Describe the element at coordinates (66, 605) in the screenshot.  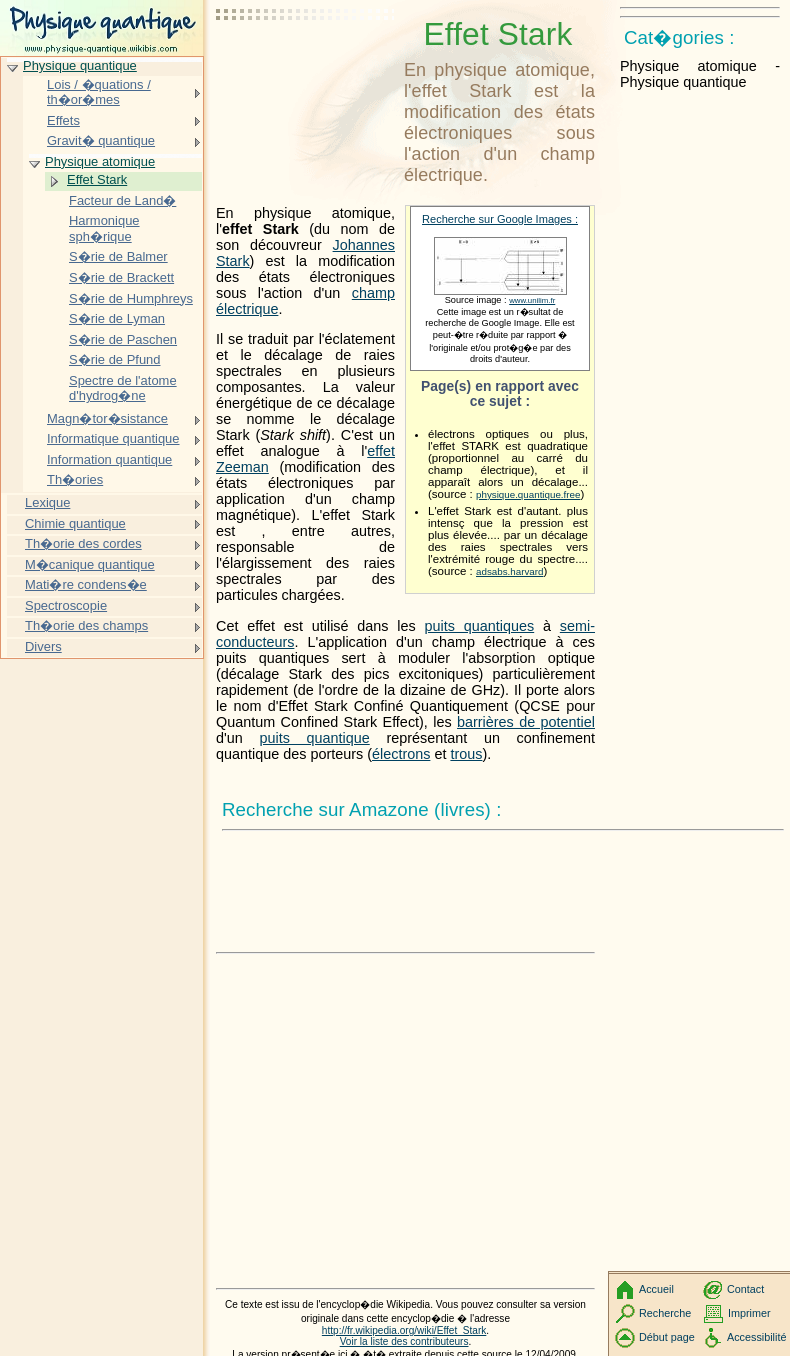
I see `Spectroscopie` at that location.